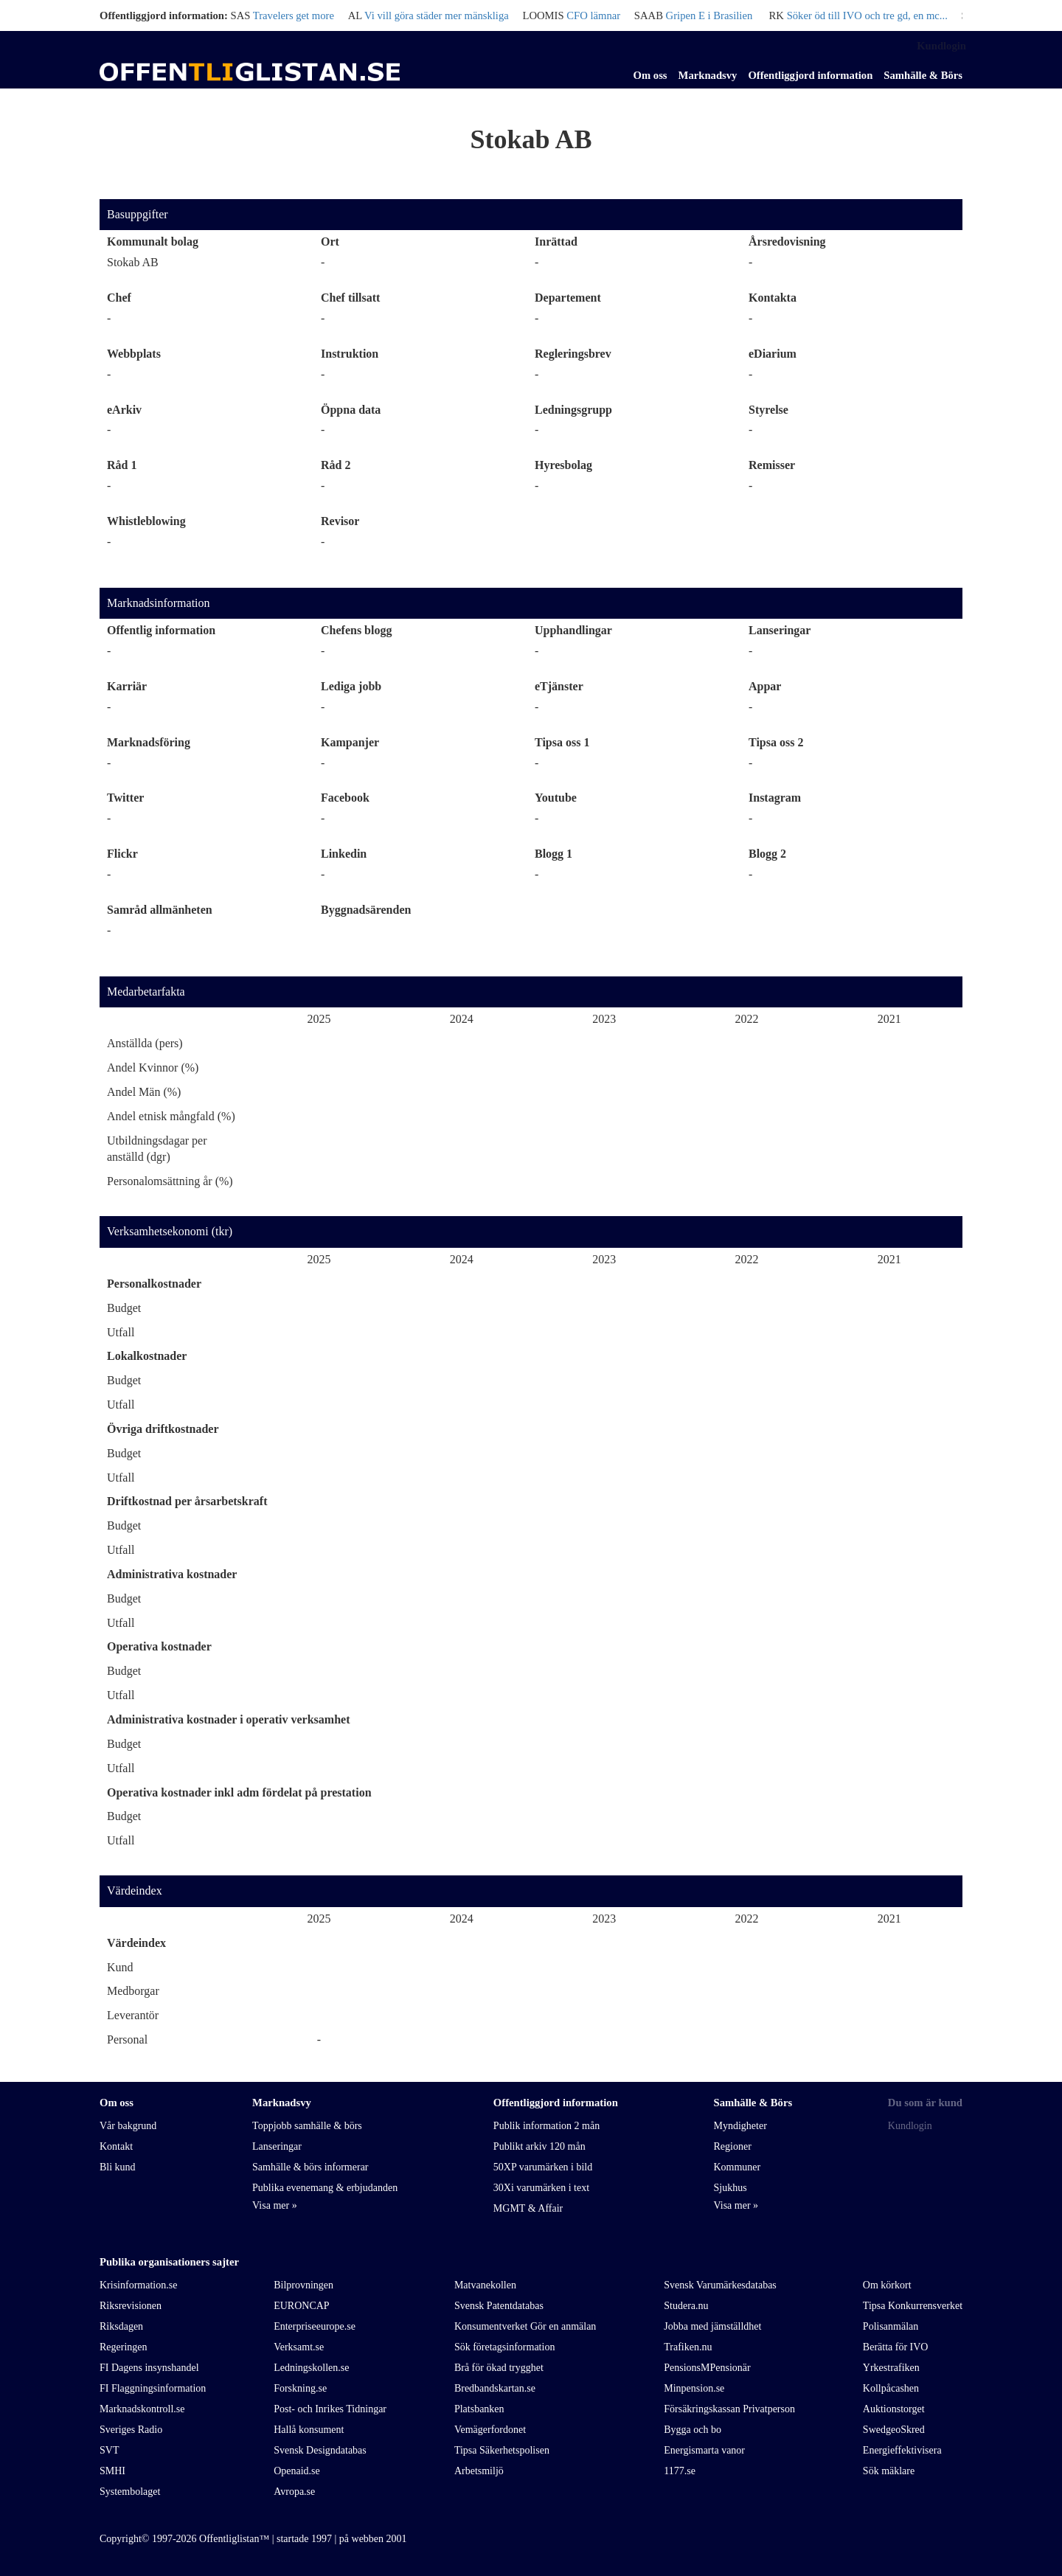 The image size is (1062, 2576). What do you see at coordinates (187, 1501) in the screenshot?
I see `Driftkostnad per årsarbetskraft` at bounding box center [187, 1501].